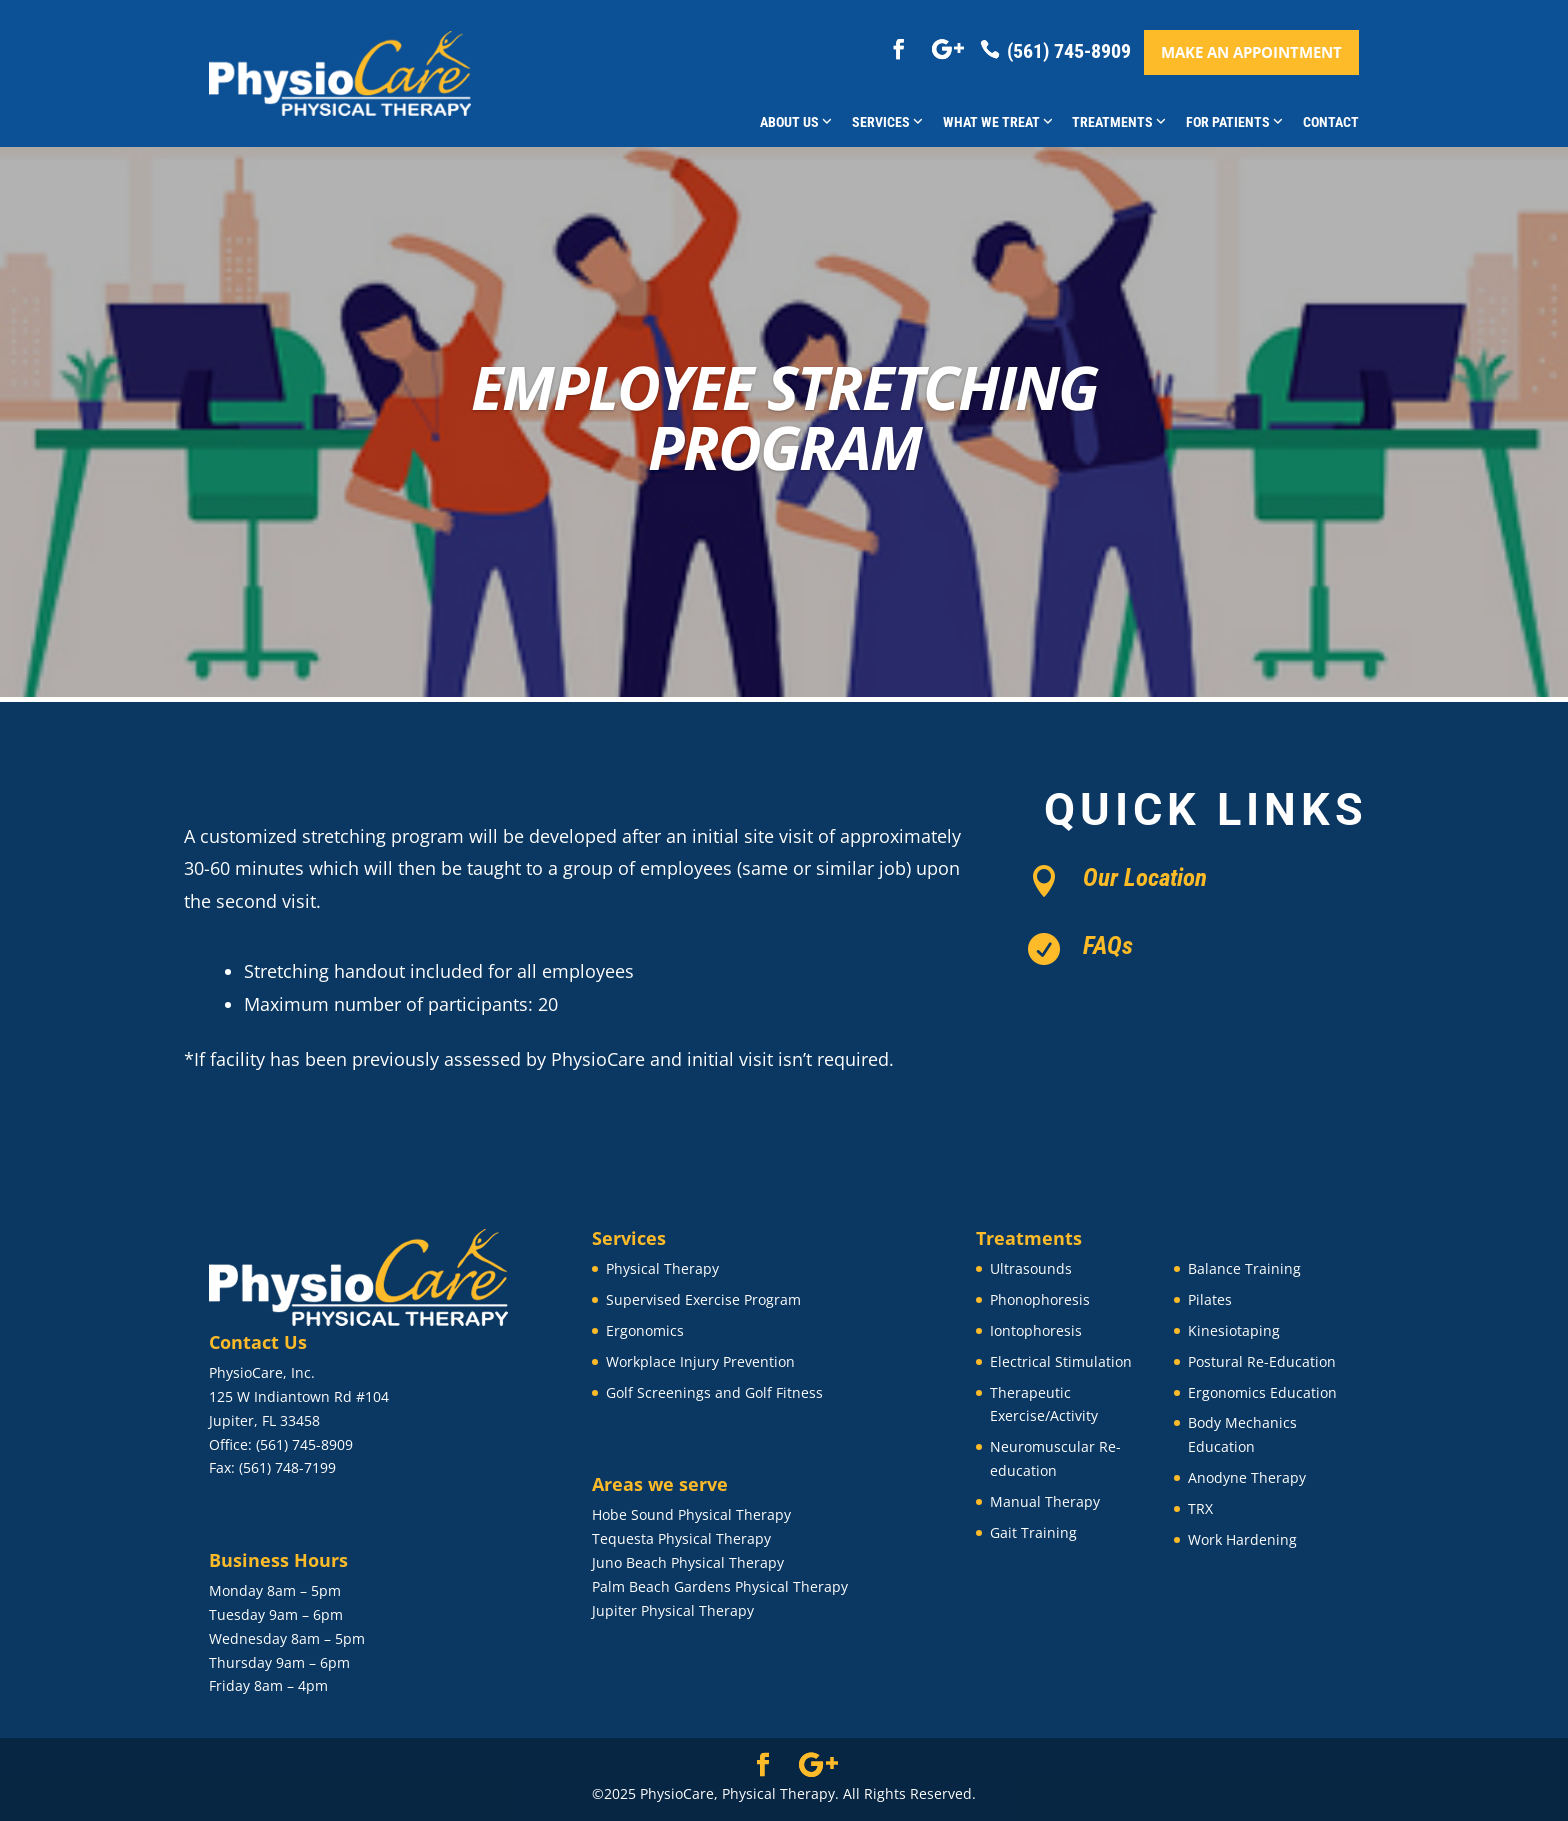  I want to click on Pilates, so click(1210, 1299).